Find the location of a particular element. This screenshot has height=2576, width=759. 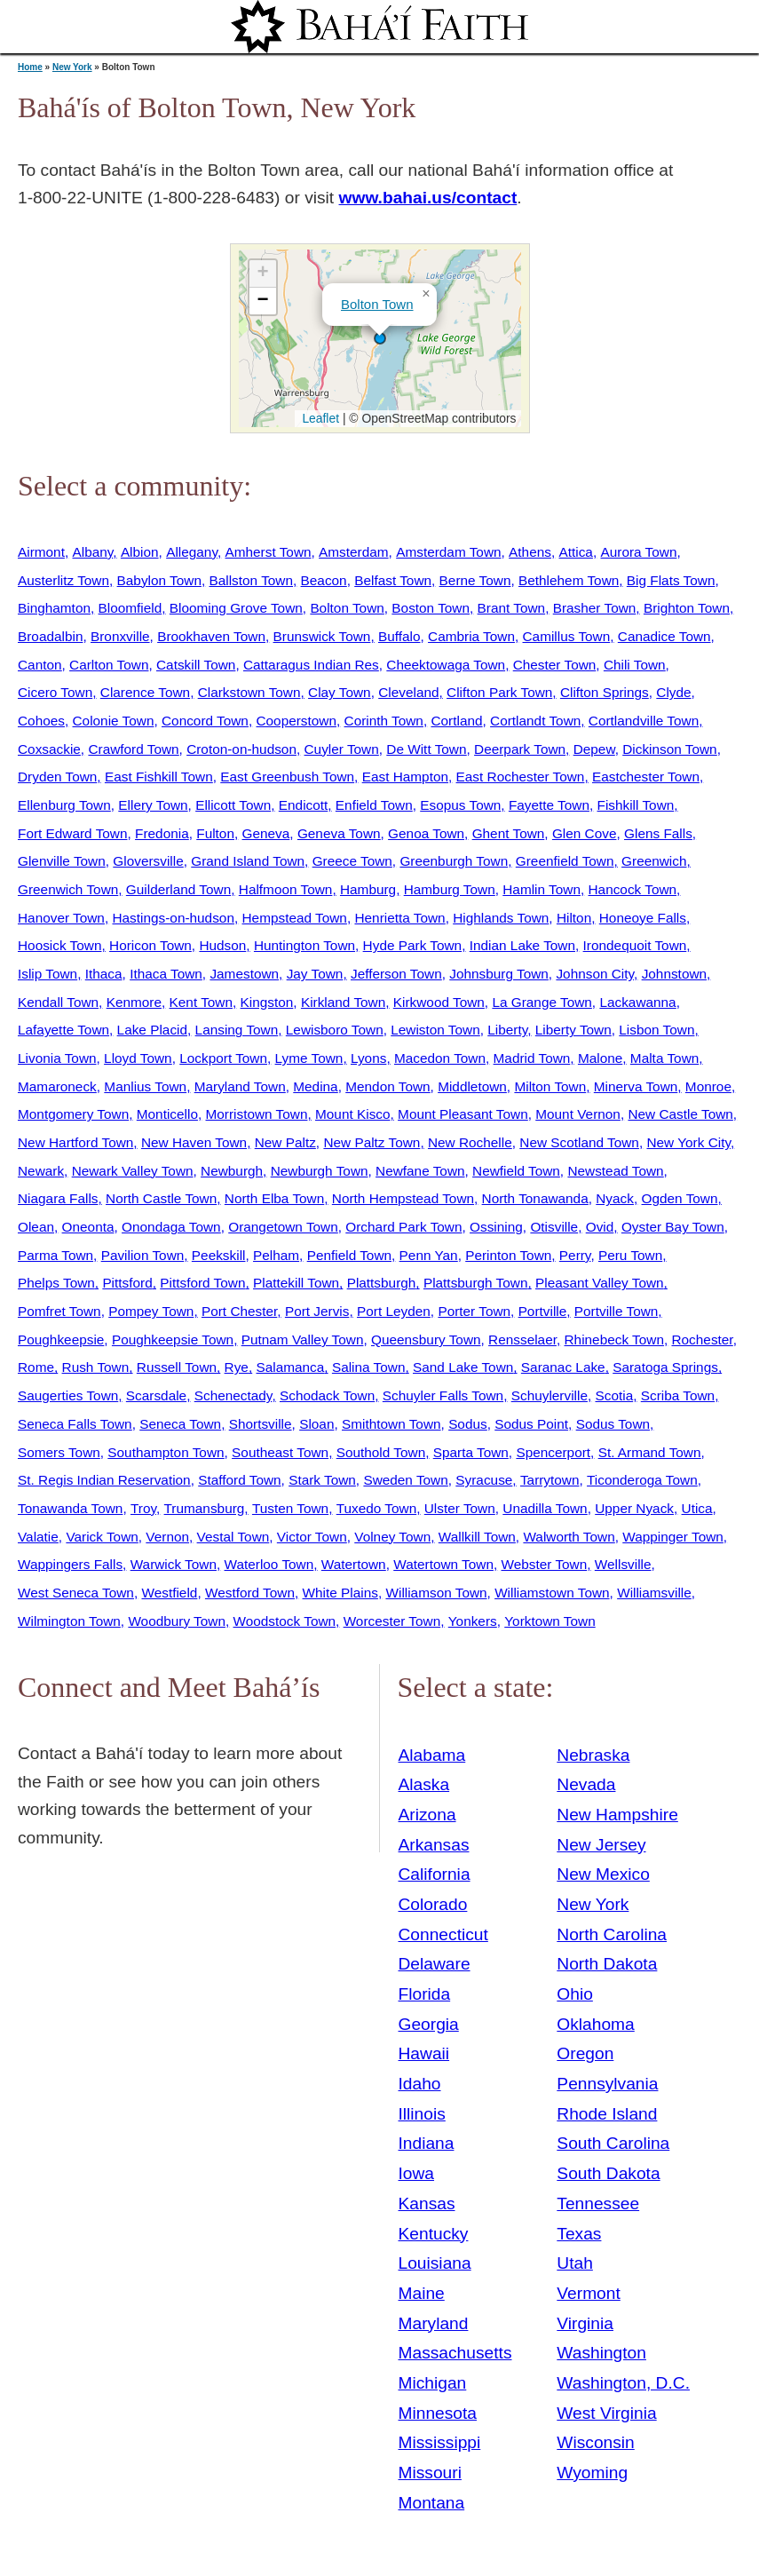

Clarkstown Town is located at coordinates (249, 692).